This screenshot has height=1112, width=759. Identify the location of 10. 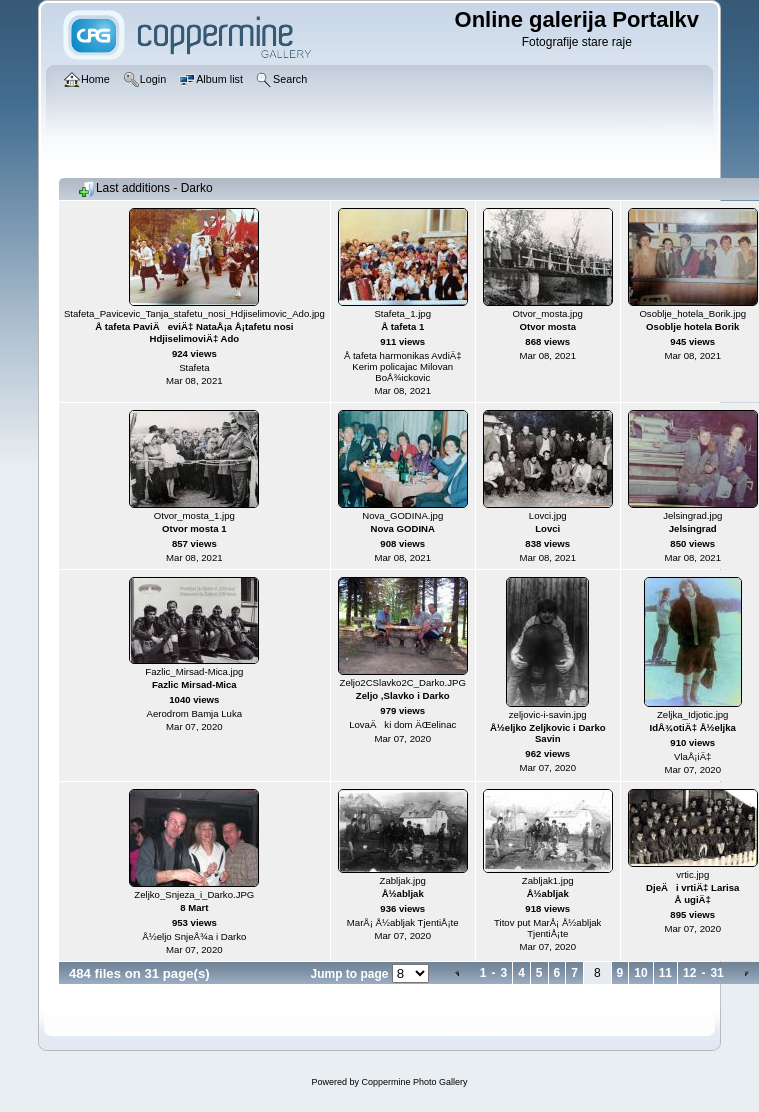
(640, 973).